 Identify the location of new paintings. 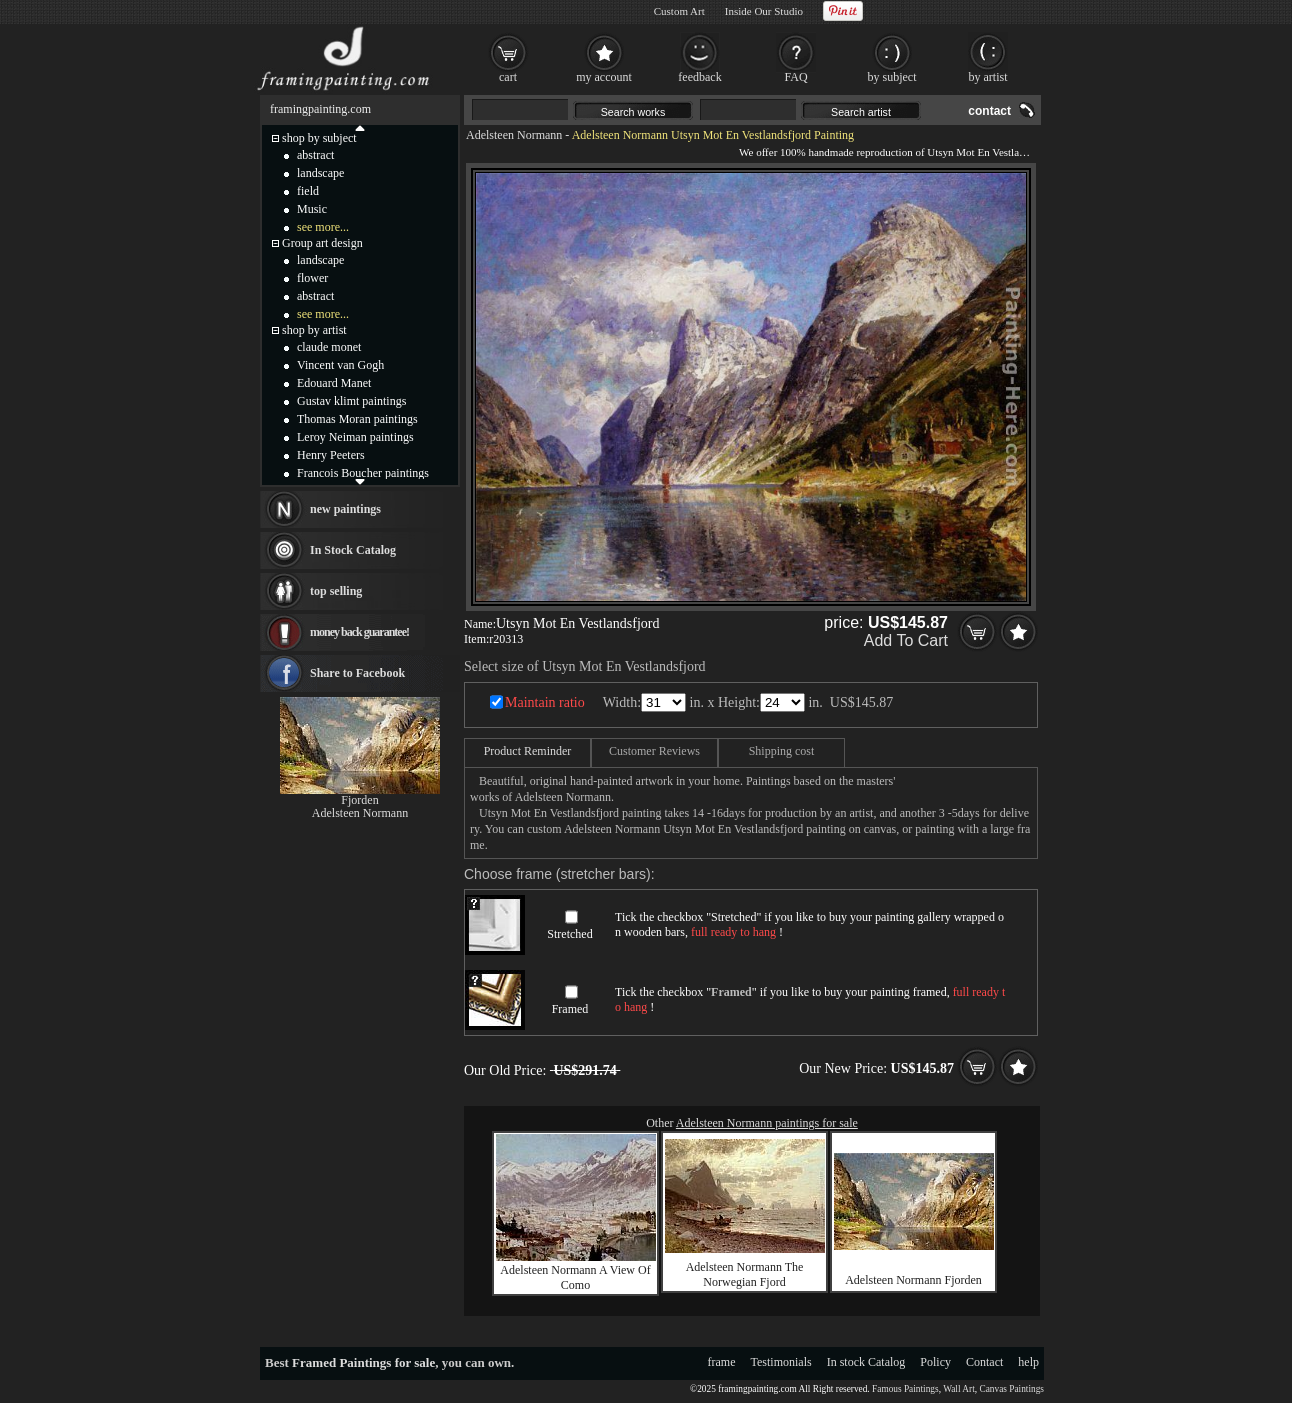
(345, 509).